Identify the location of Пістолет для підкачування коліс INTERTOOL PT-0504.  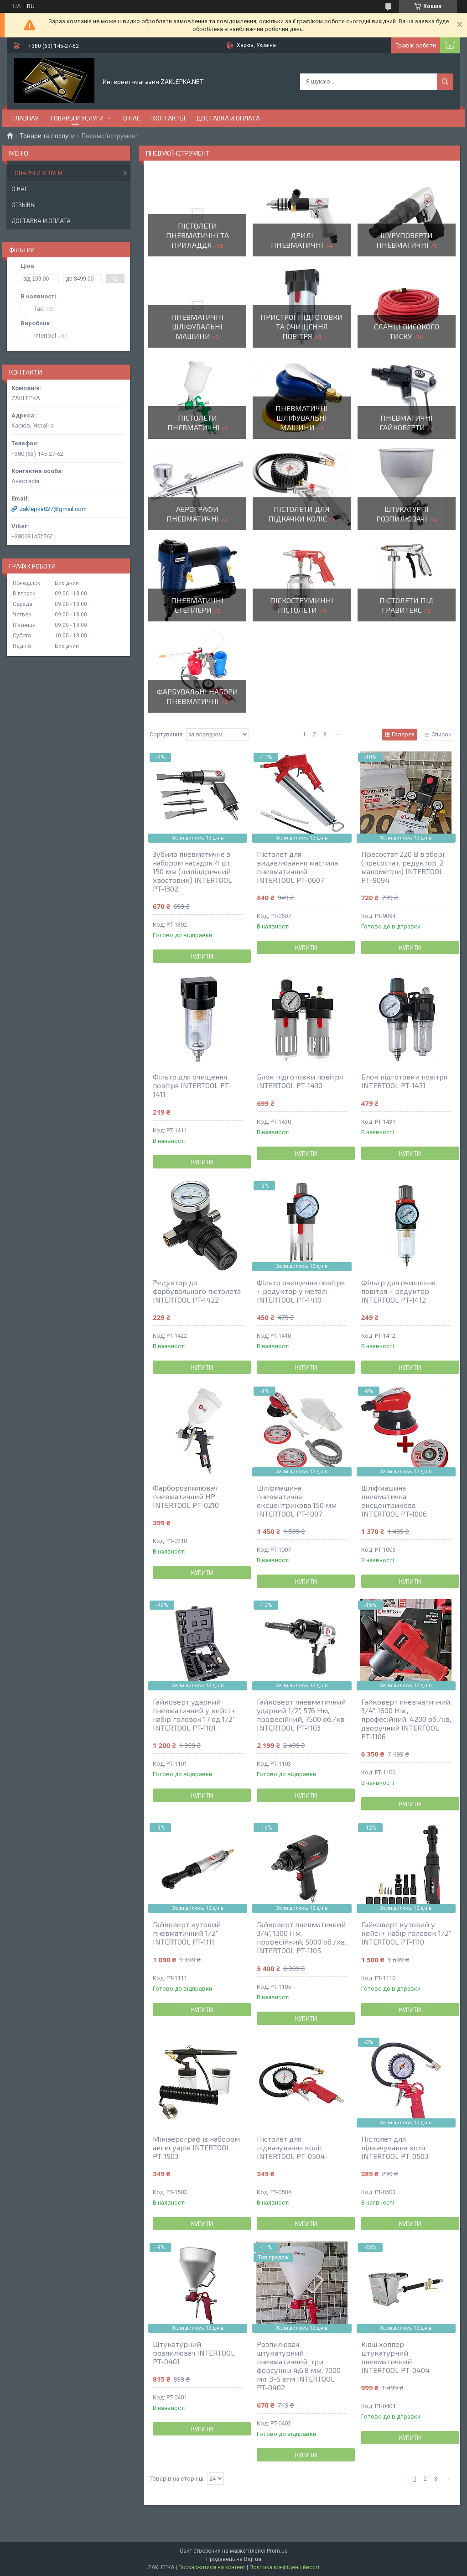
(291, 2147).